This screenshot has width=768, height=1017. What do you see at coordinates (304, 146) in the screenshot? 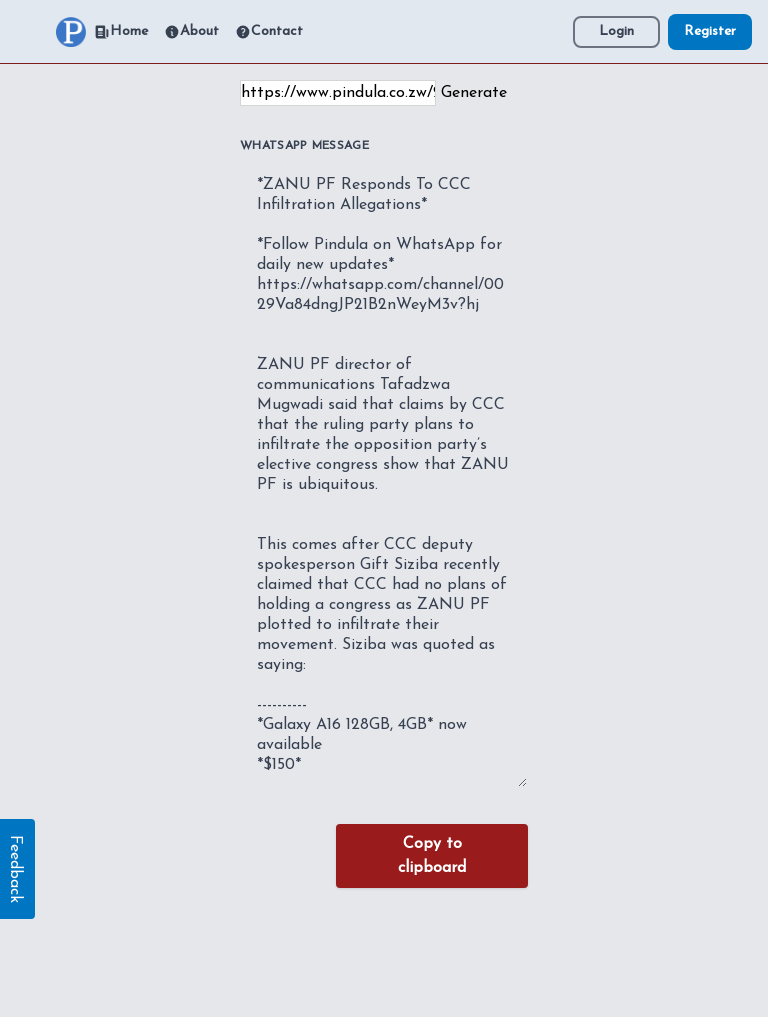
I see `WhatsApp Message` at bounding box center [304, 146].